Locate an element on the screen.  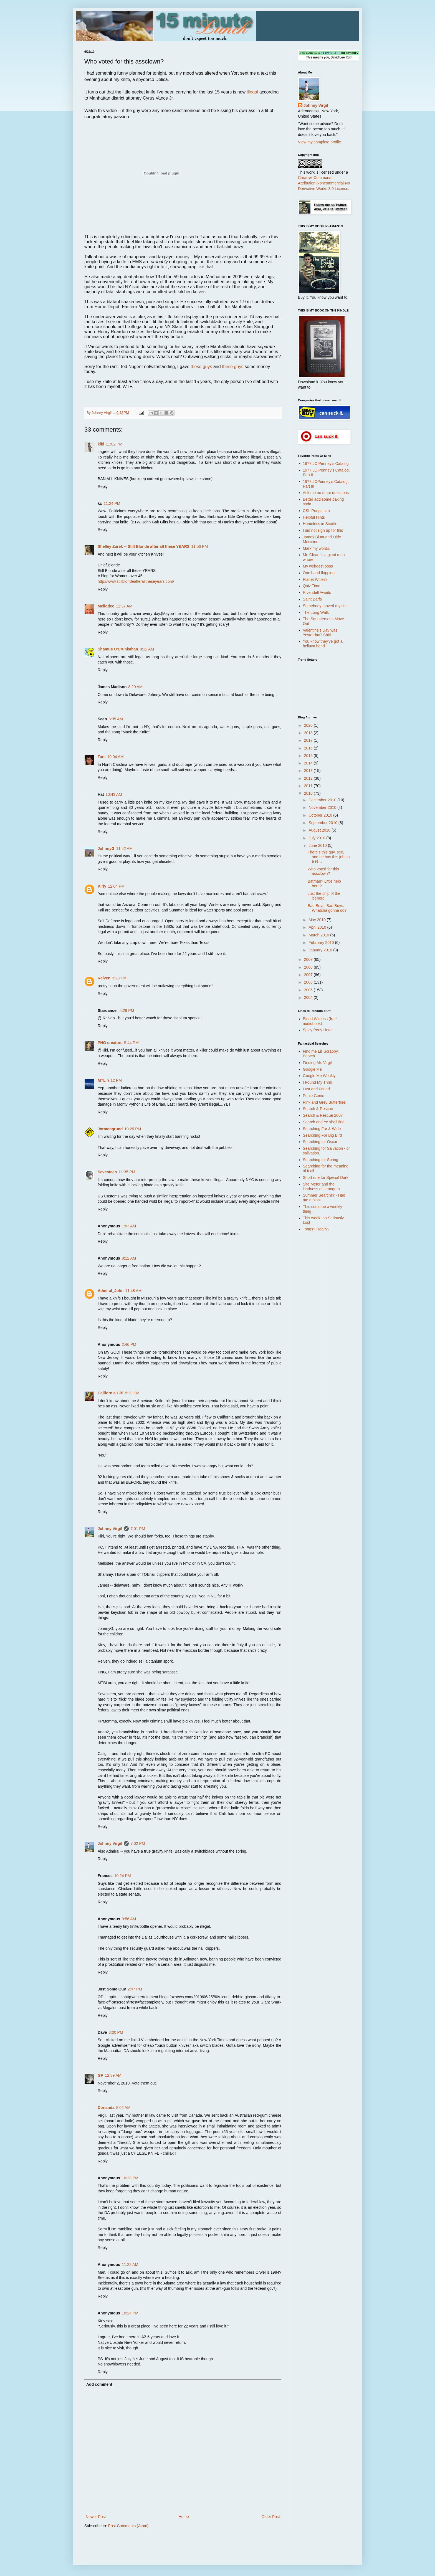
2018 is located at coordinates (309, 733).